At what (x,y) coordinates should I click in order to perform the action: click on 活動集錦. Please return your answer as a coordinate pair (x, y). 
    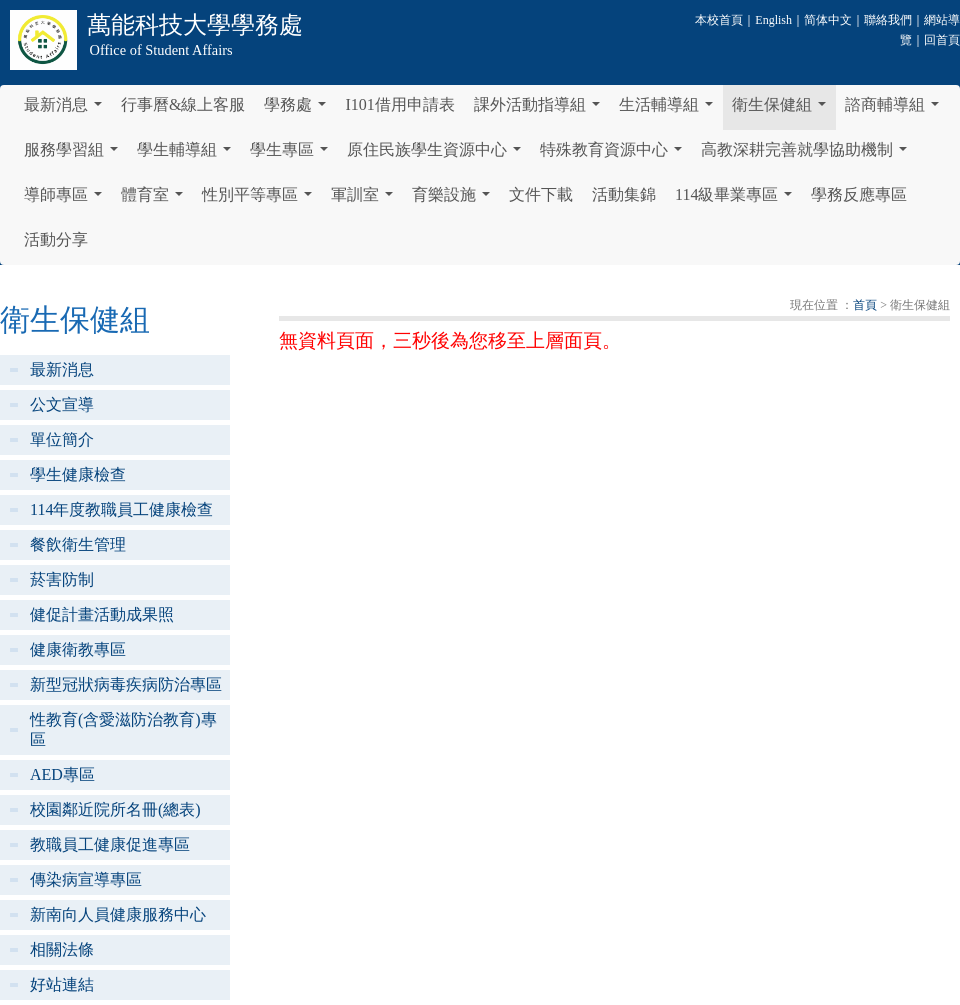
    Looking at the image, I should click on (624, 194).